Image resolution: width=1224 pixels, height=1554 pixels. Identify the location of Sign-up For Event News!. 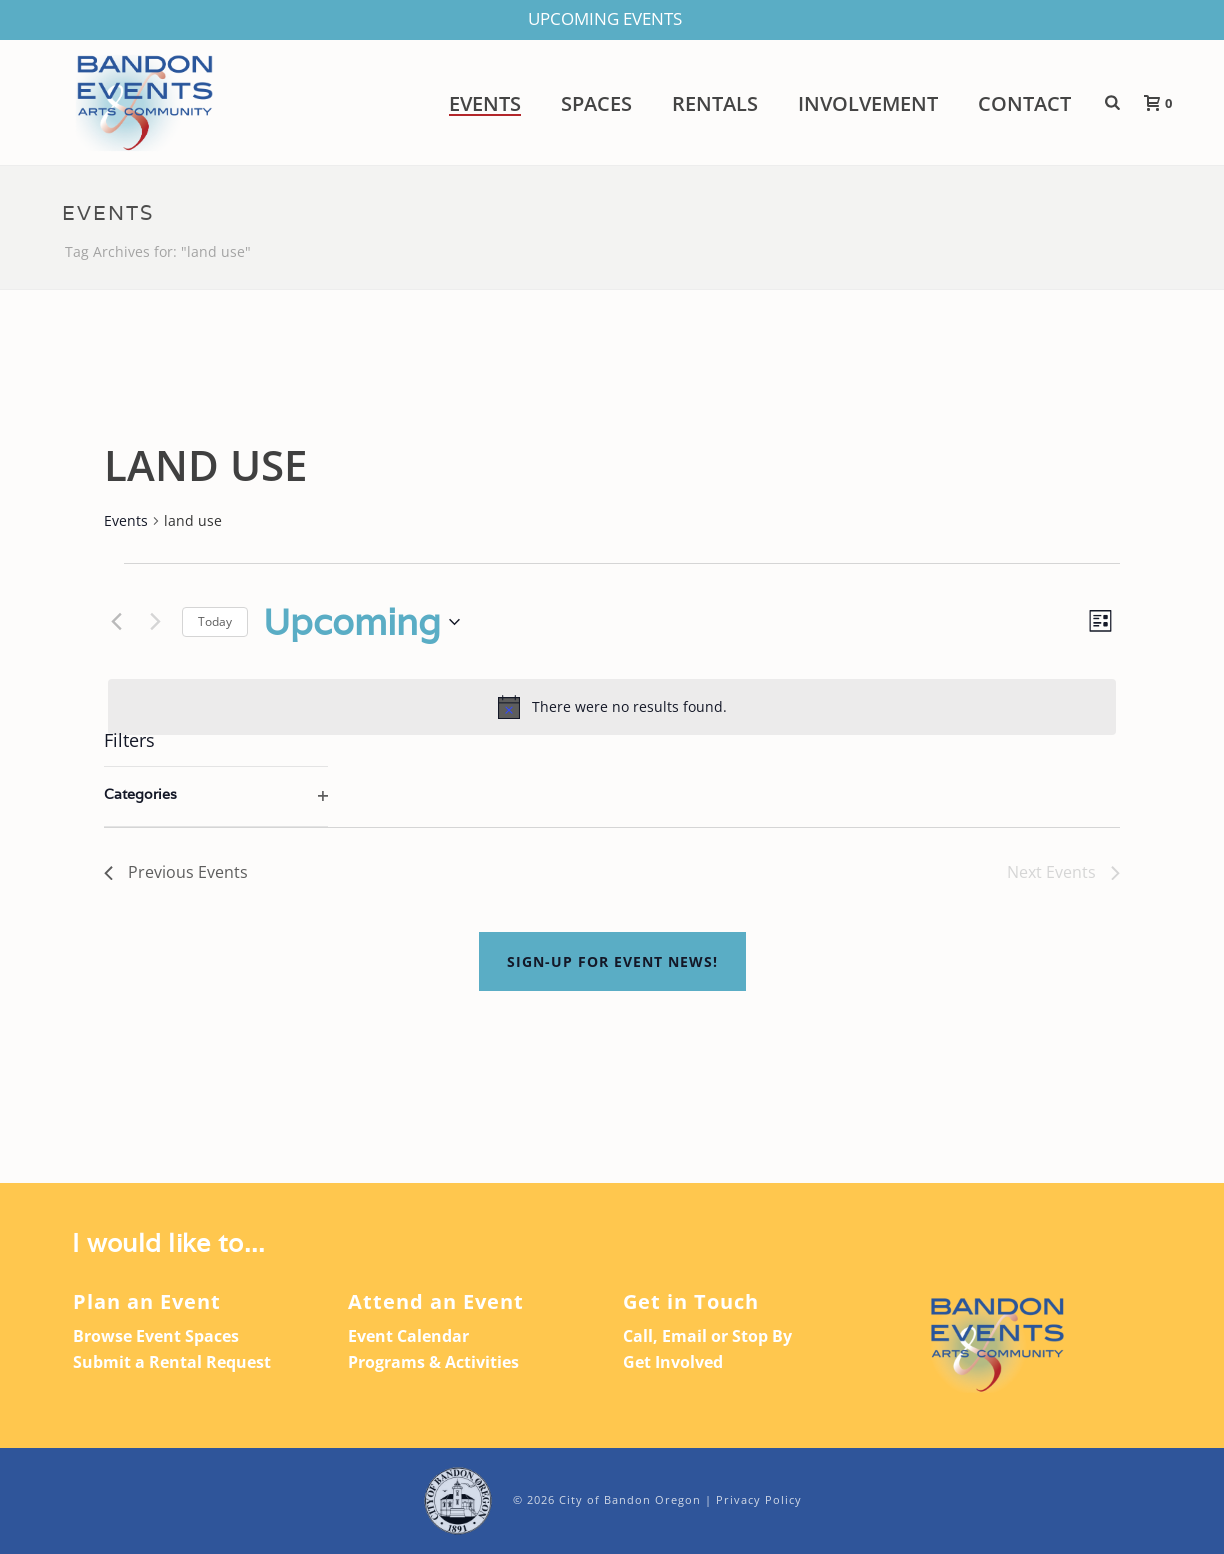
(612, 961).